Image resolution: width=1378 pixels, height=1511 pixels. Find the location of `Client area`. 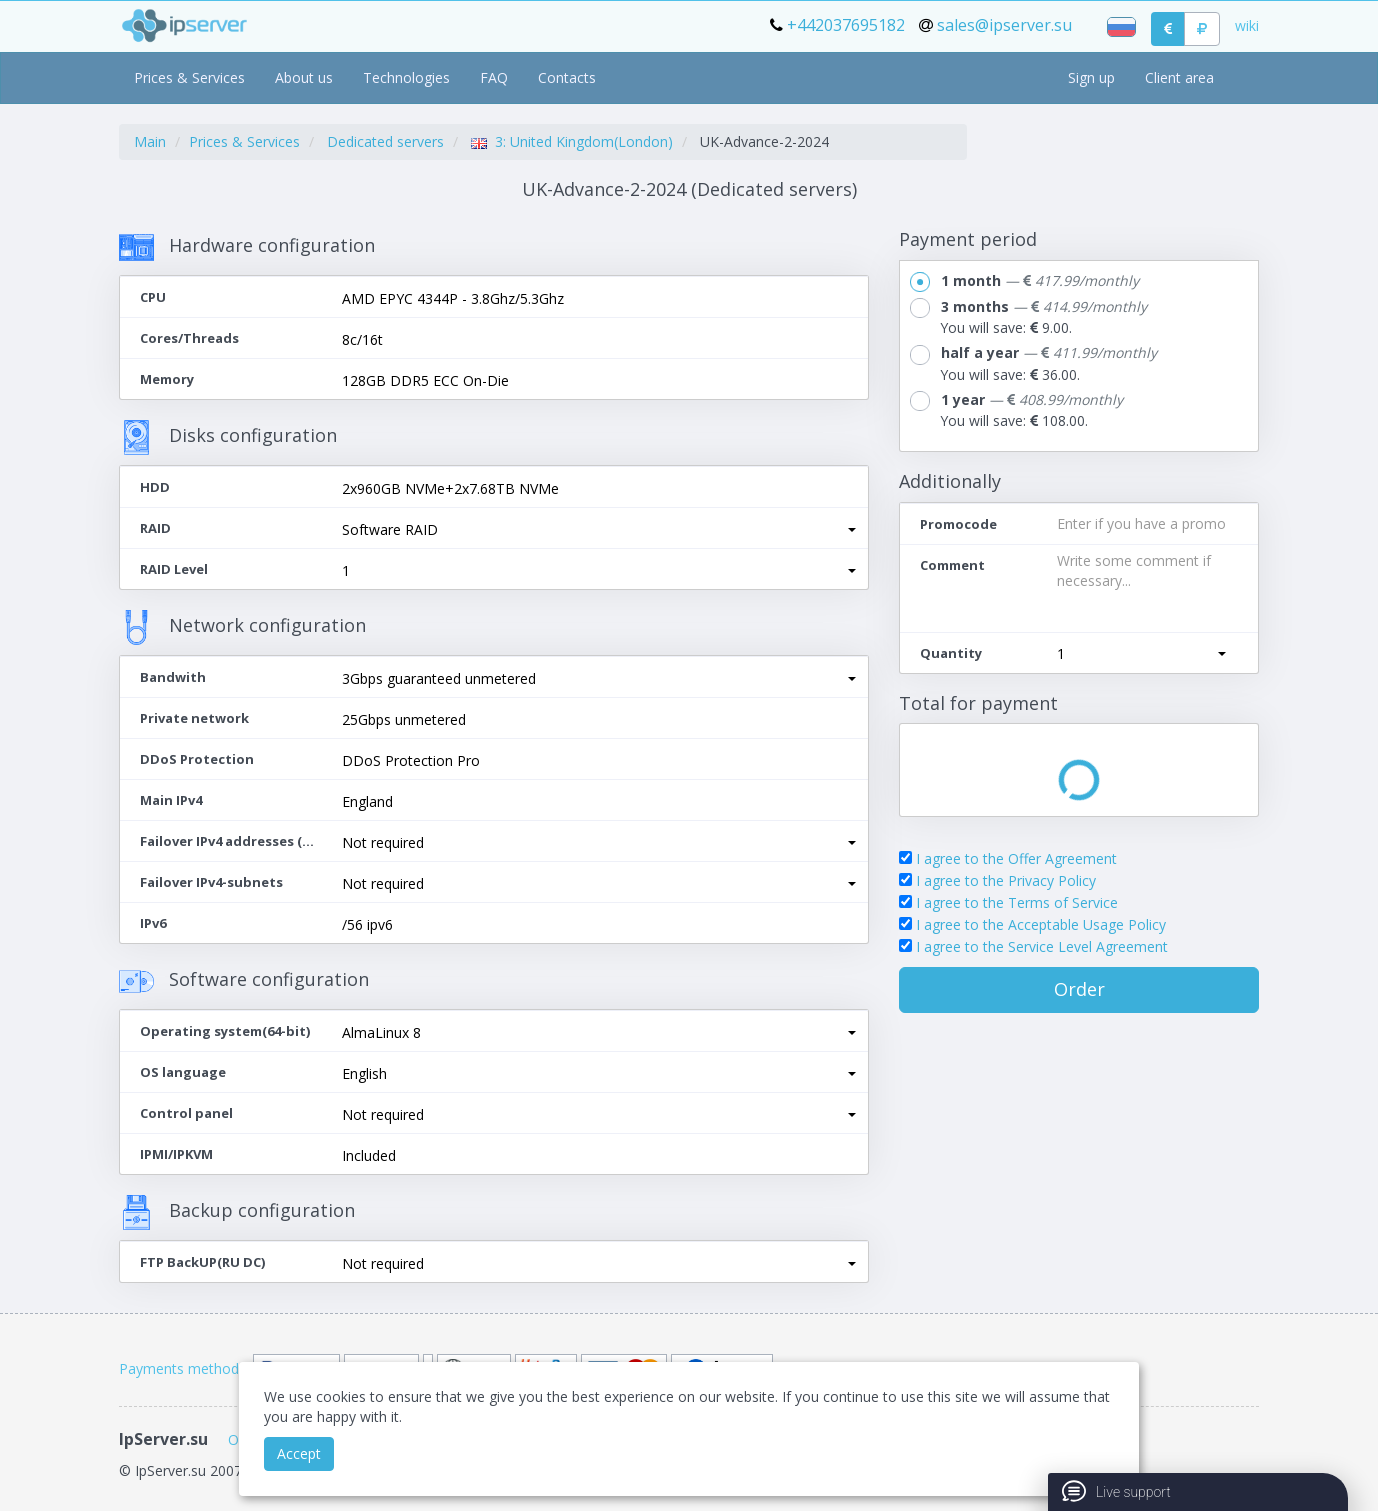

Client area is located at coordinates (1179, 77).